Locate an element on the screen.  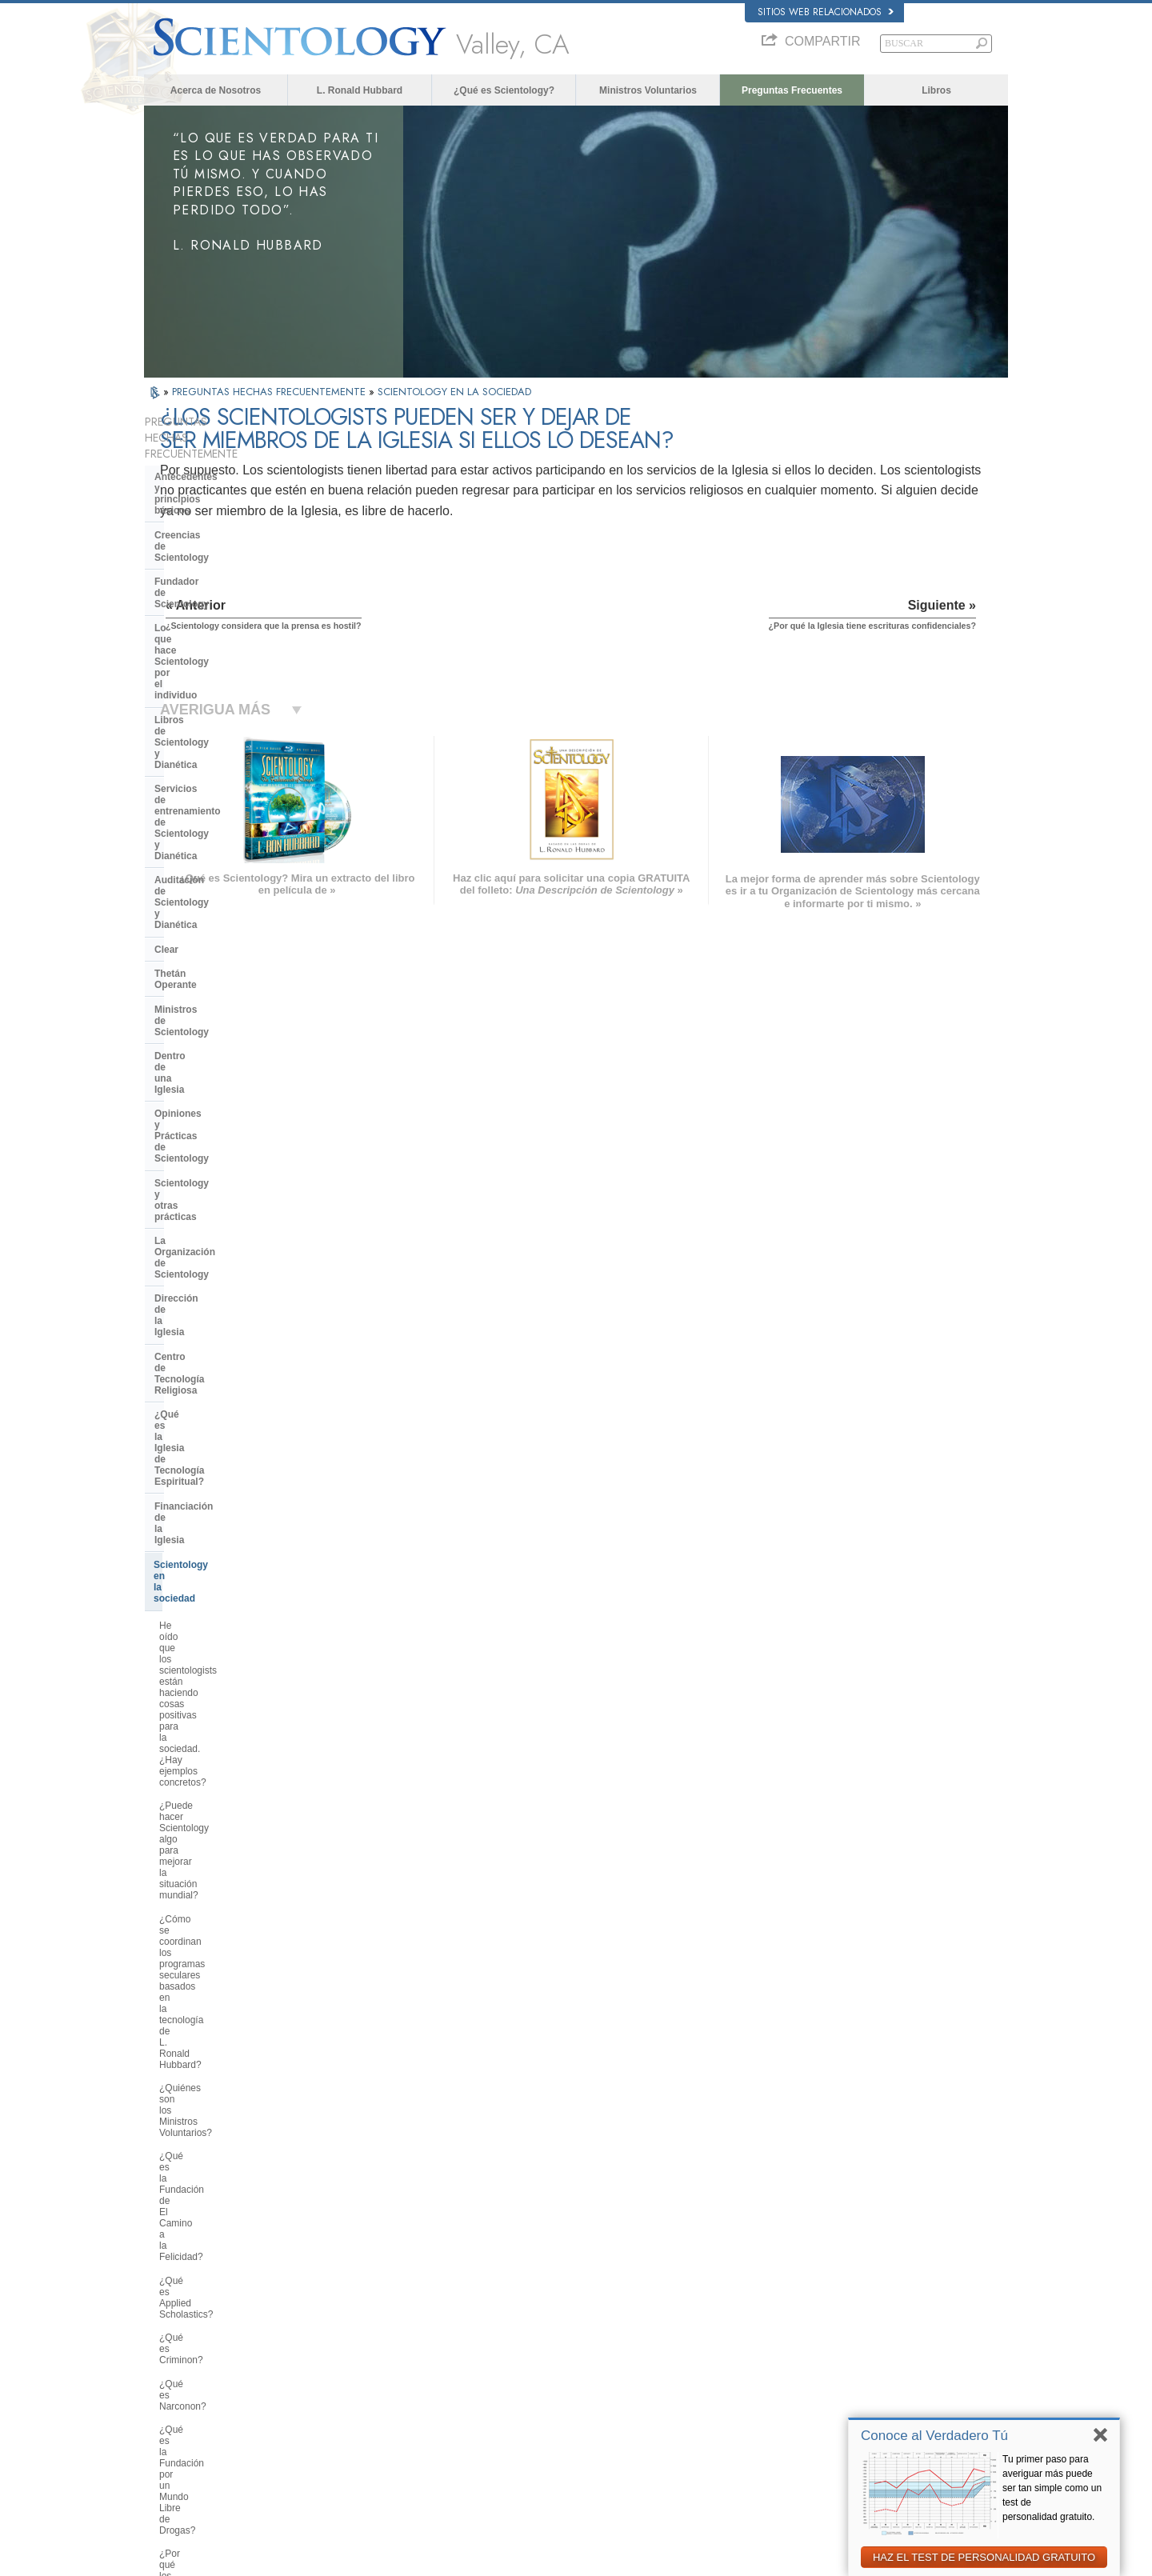
Dirección de la Iglesia is located at coordinates (204, 856).